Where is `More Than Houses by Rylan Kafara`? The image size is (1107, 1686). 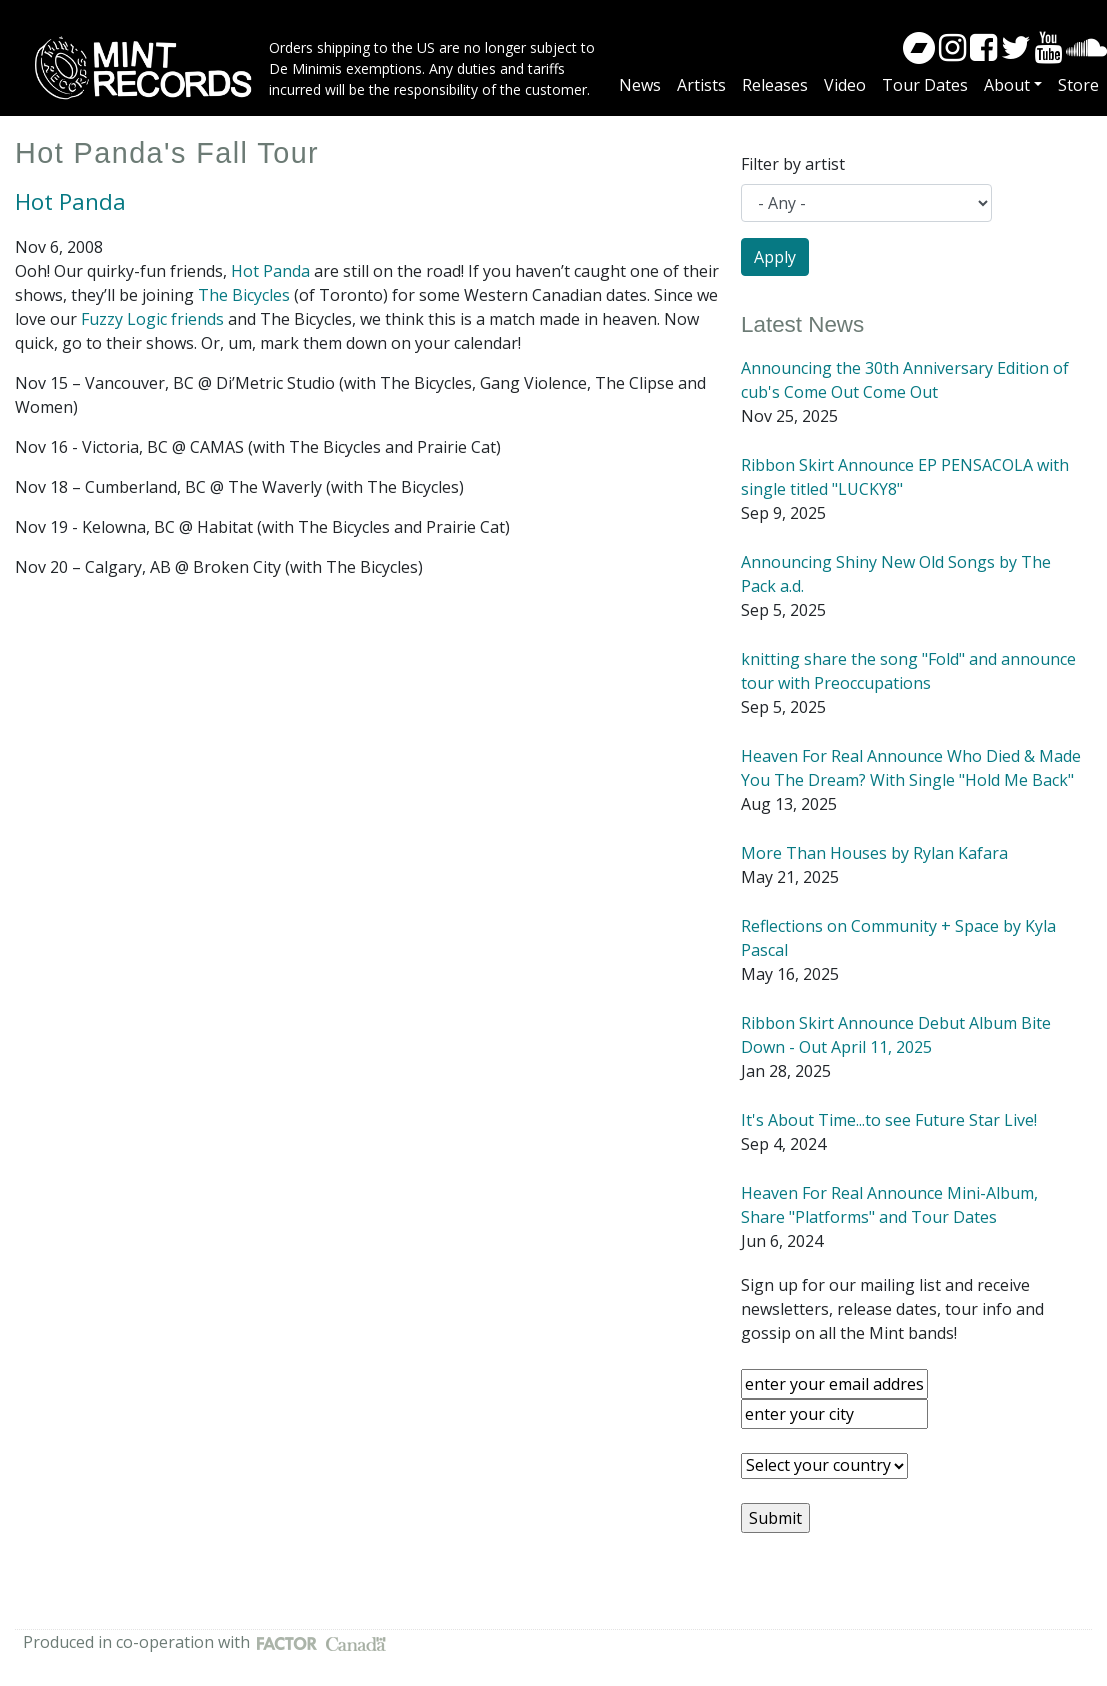
More Than Houses by Rylan Kafara is located at coordinates (874, 853).